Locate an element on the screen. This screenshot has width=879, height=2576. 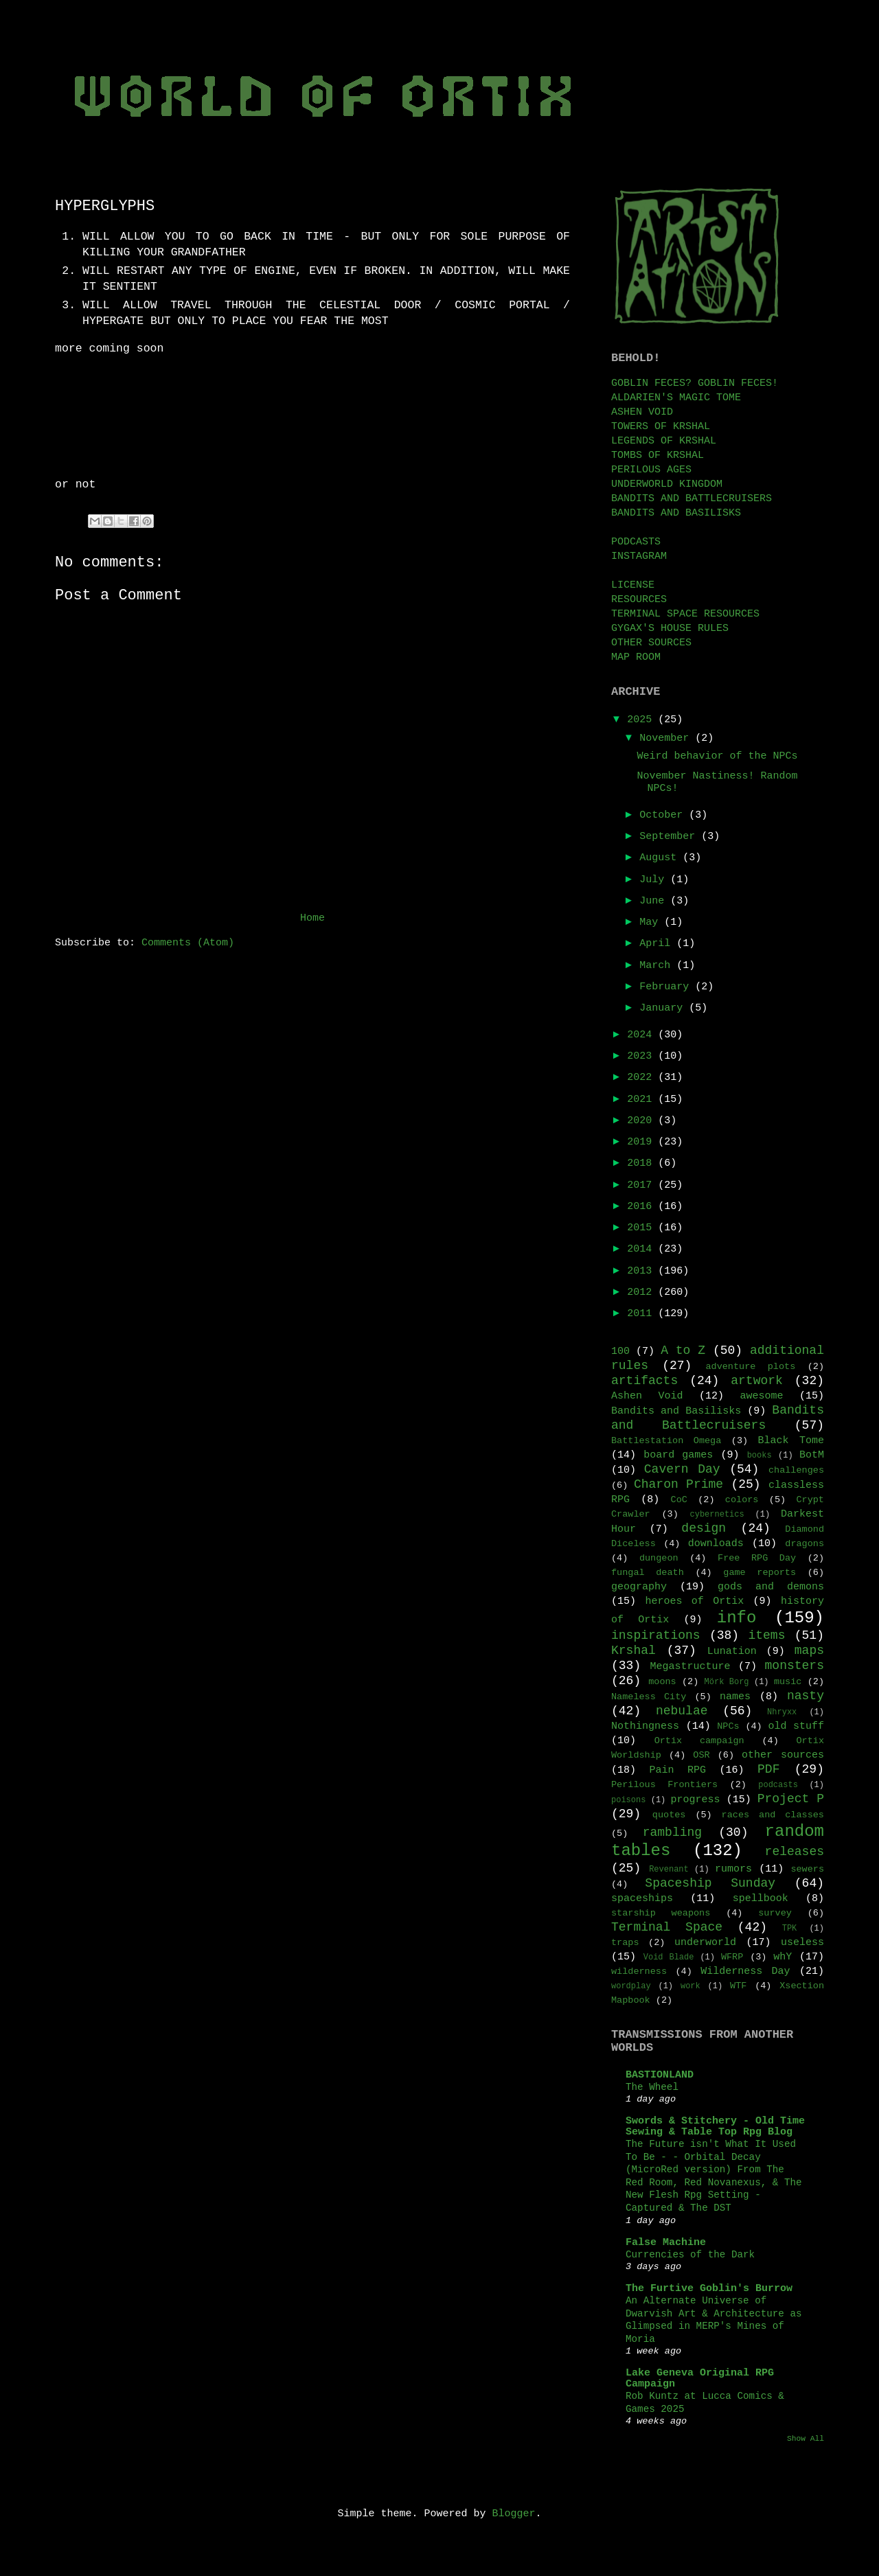
BANDITS AND BASILISKS is located at coordinates (676, 513).